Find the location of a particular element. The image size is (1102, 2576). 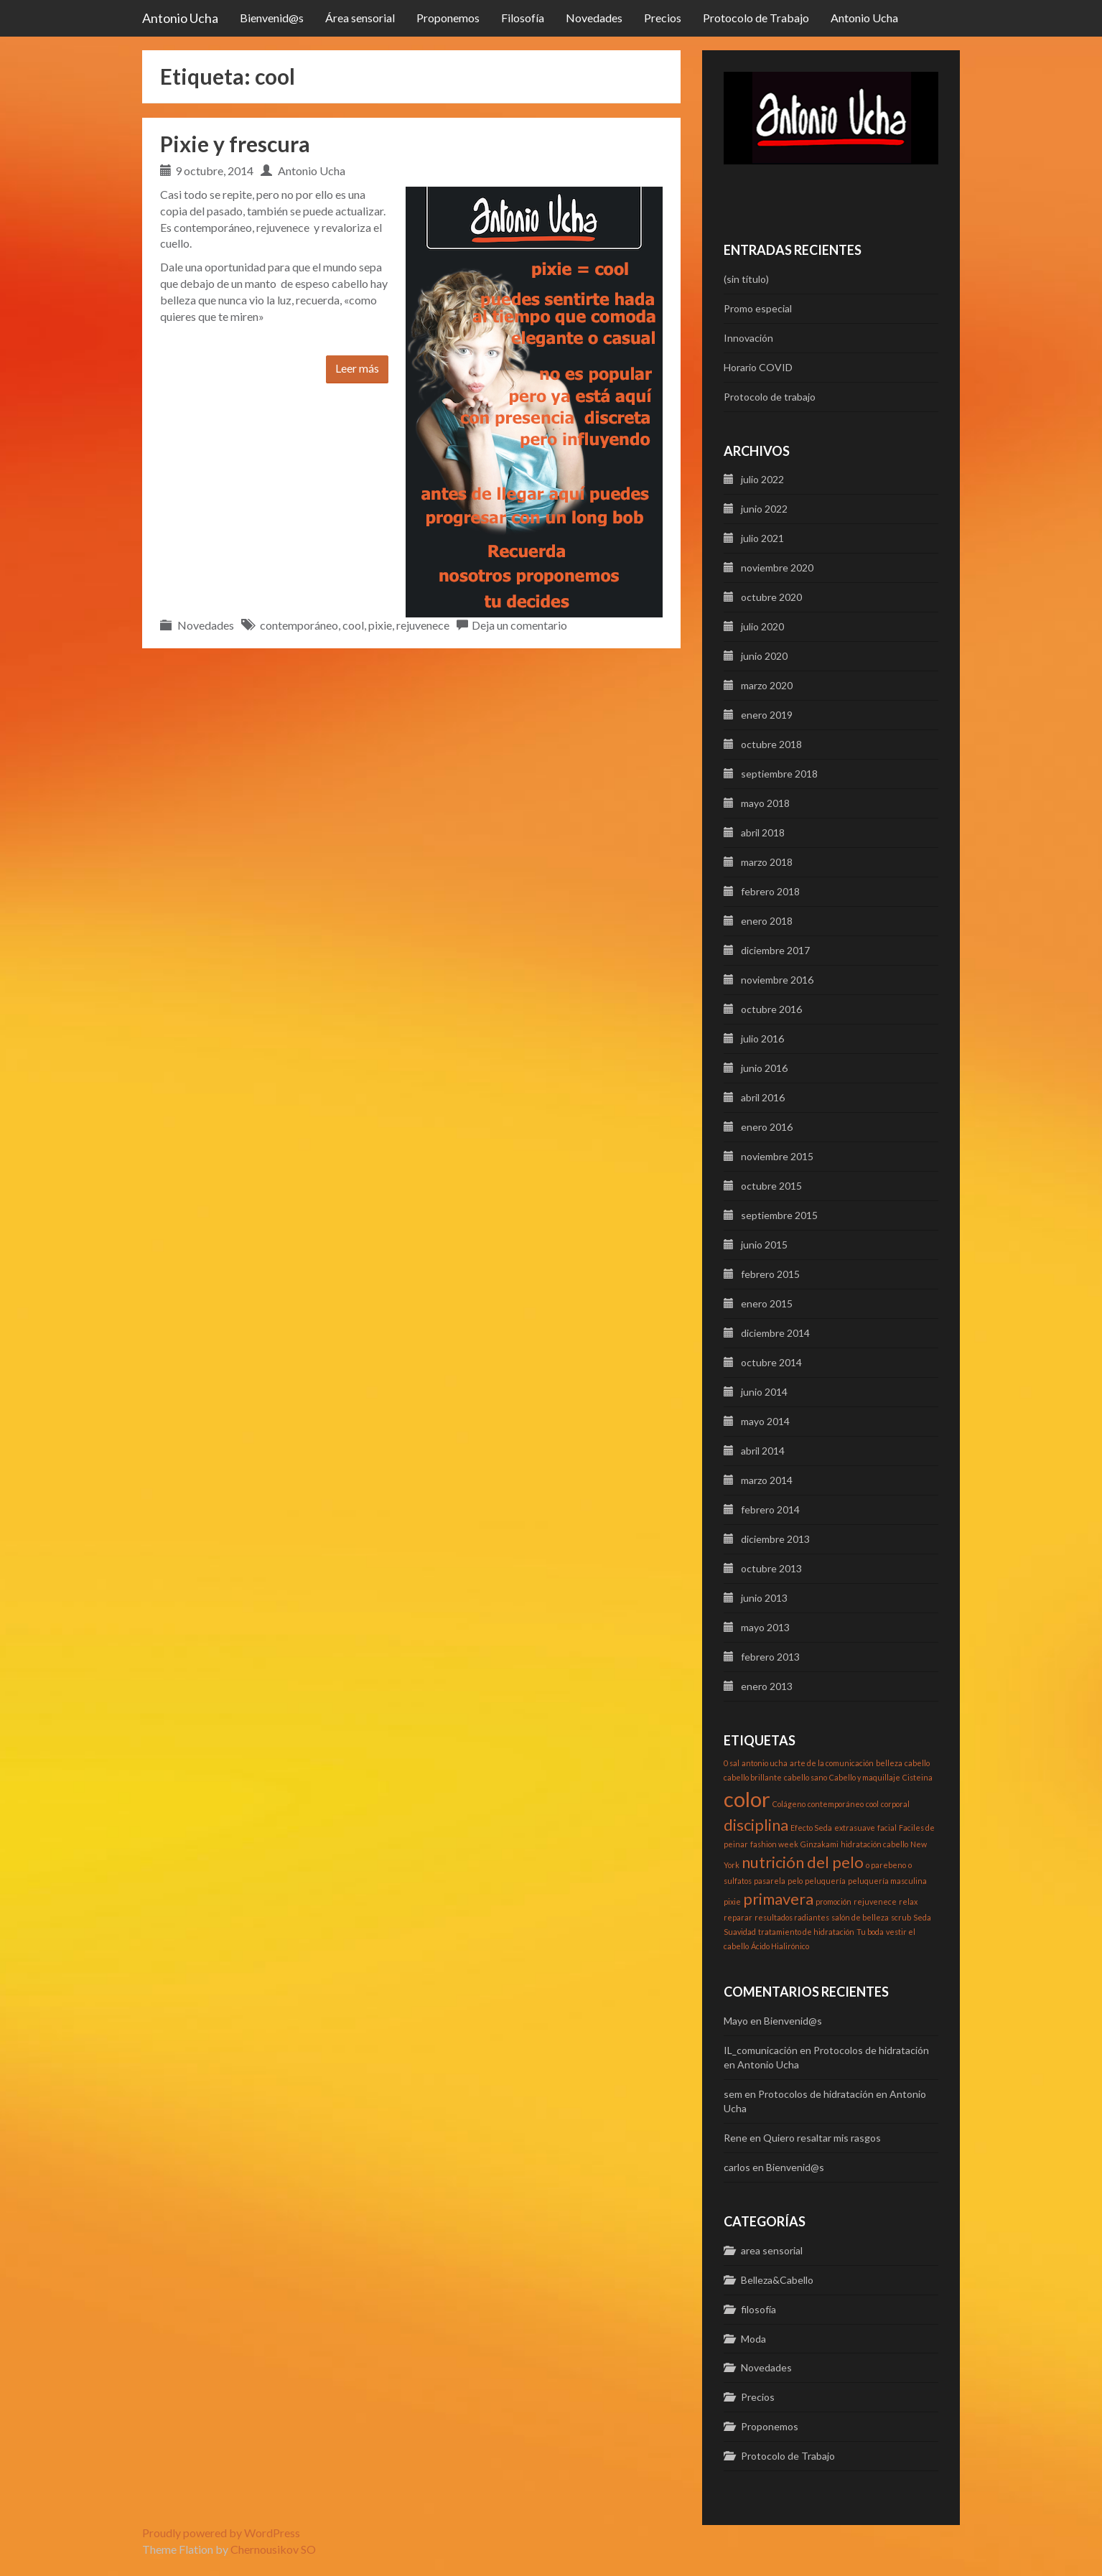

junio 2020 is located at coordinates (764, 656).